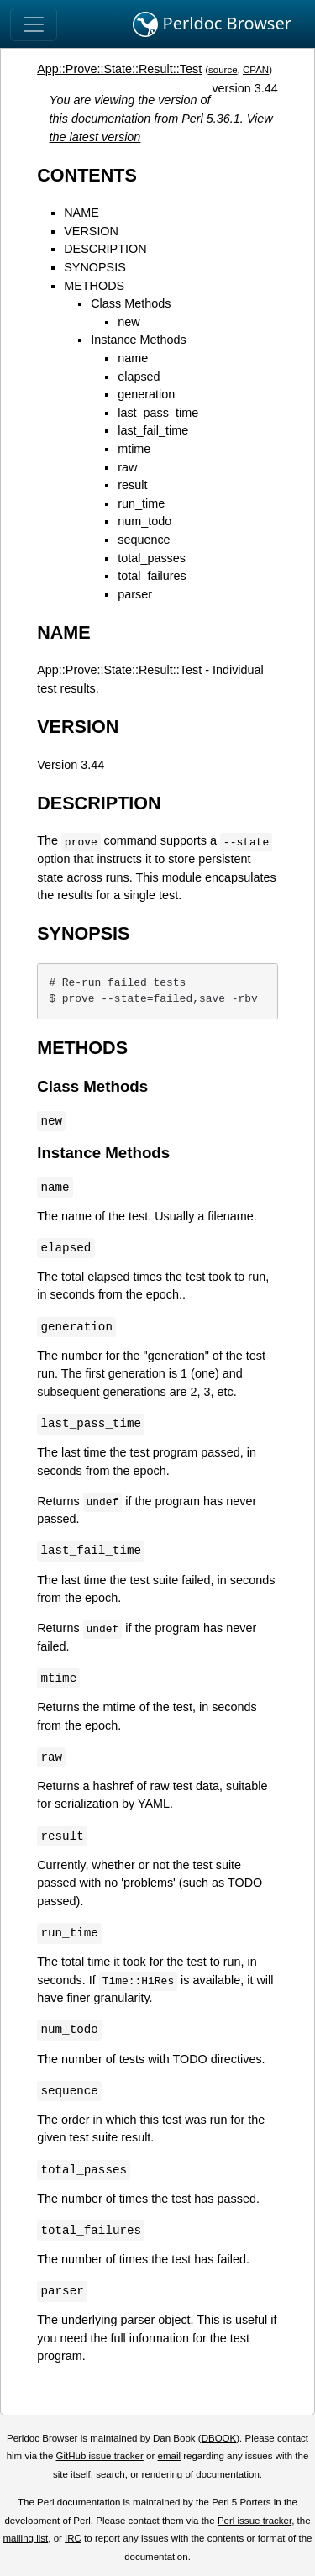 The image size is (315, 2576). Describe the element at coordinates (128, 322) in the screenshot. I see `new` at that location.